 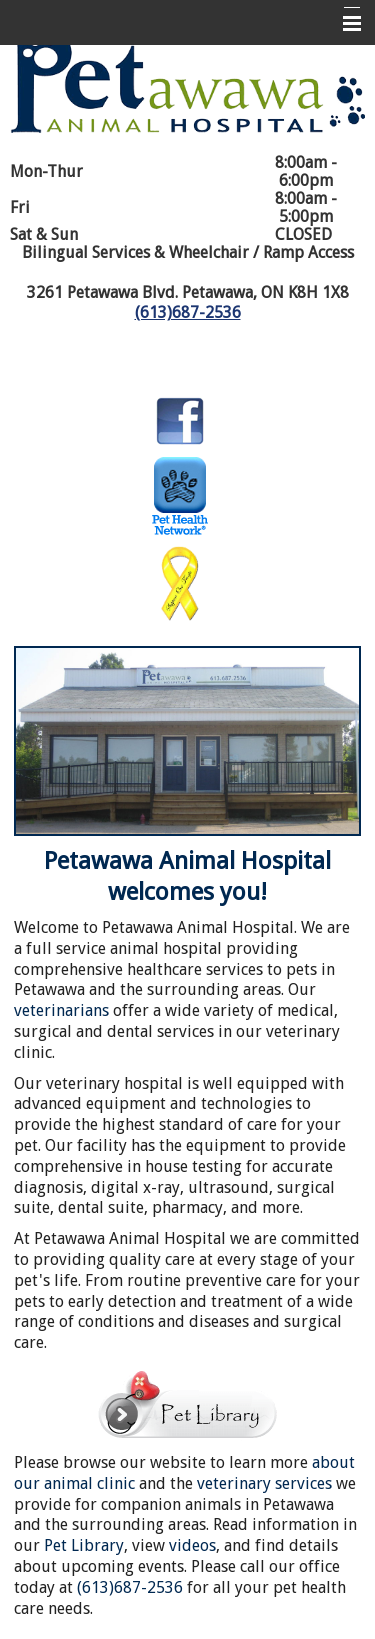 I want to click on (613)687-2536, so click(x=188, y=312).